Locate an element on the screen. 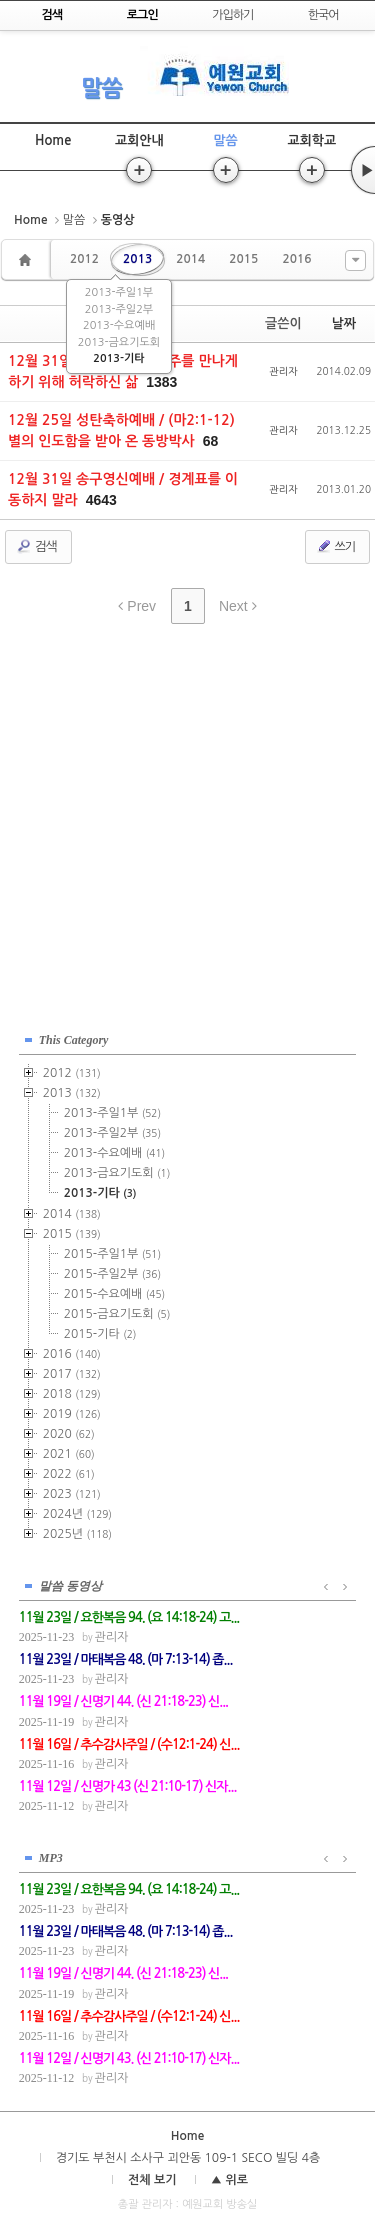  2016 is located at coordinates (296, 259).